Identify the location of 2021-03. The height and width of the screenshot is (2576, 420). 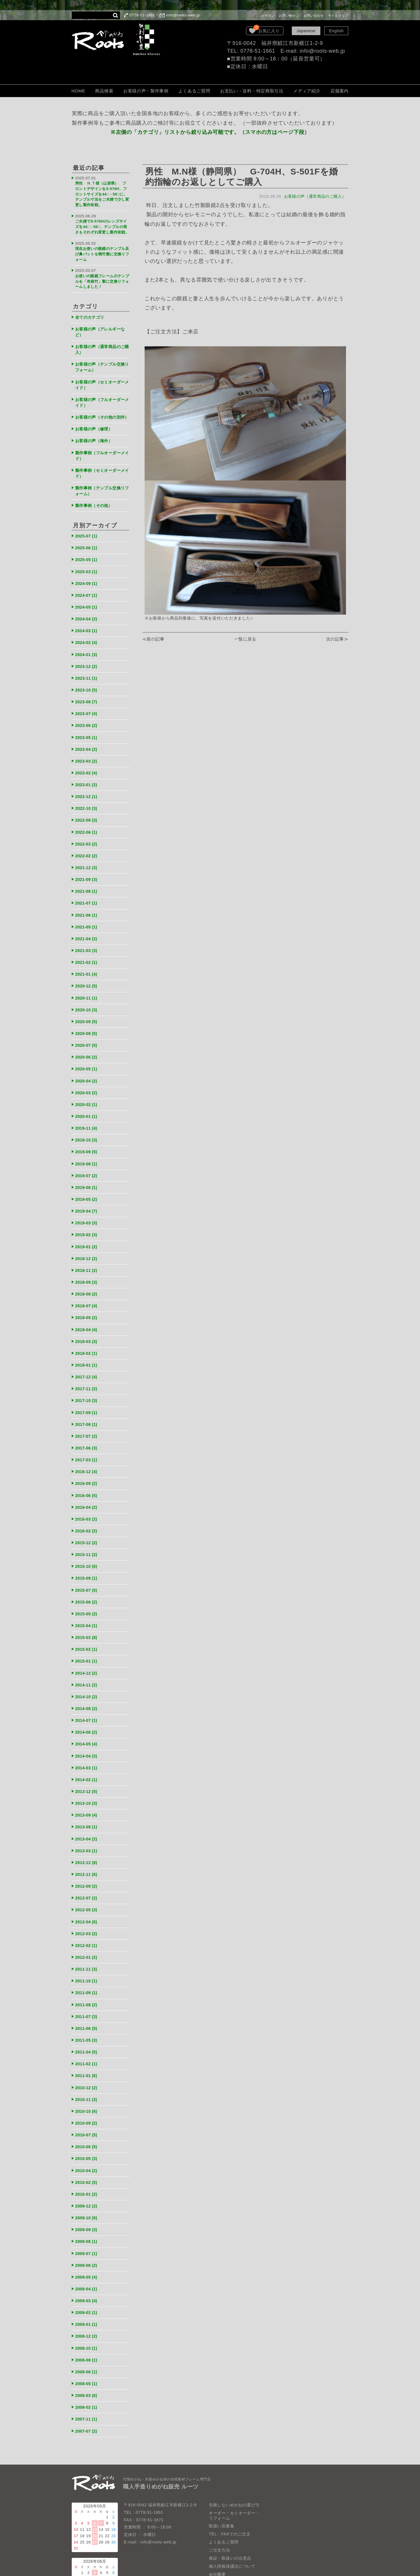
(87, 936).